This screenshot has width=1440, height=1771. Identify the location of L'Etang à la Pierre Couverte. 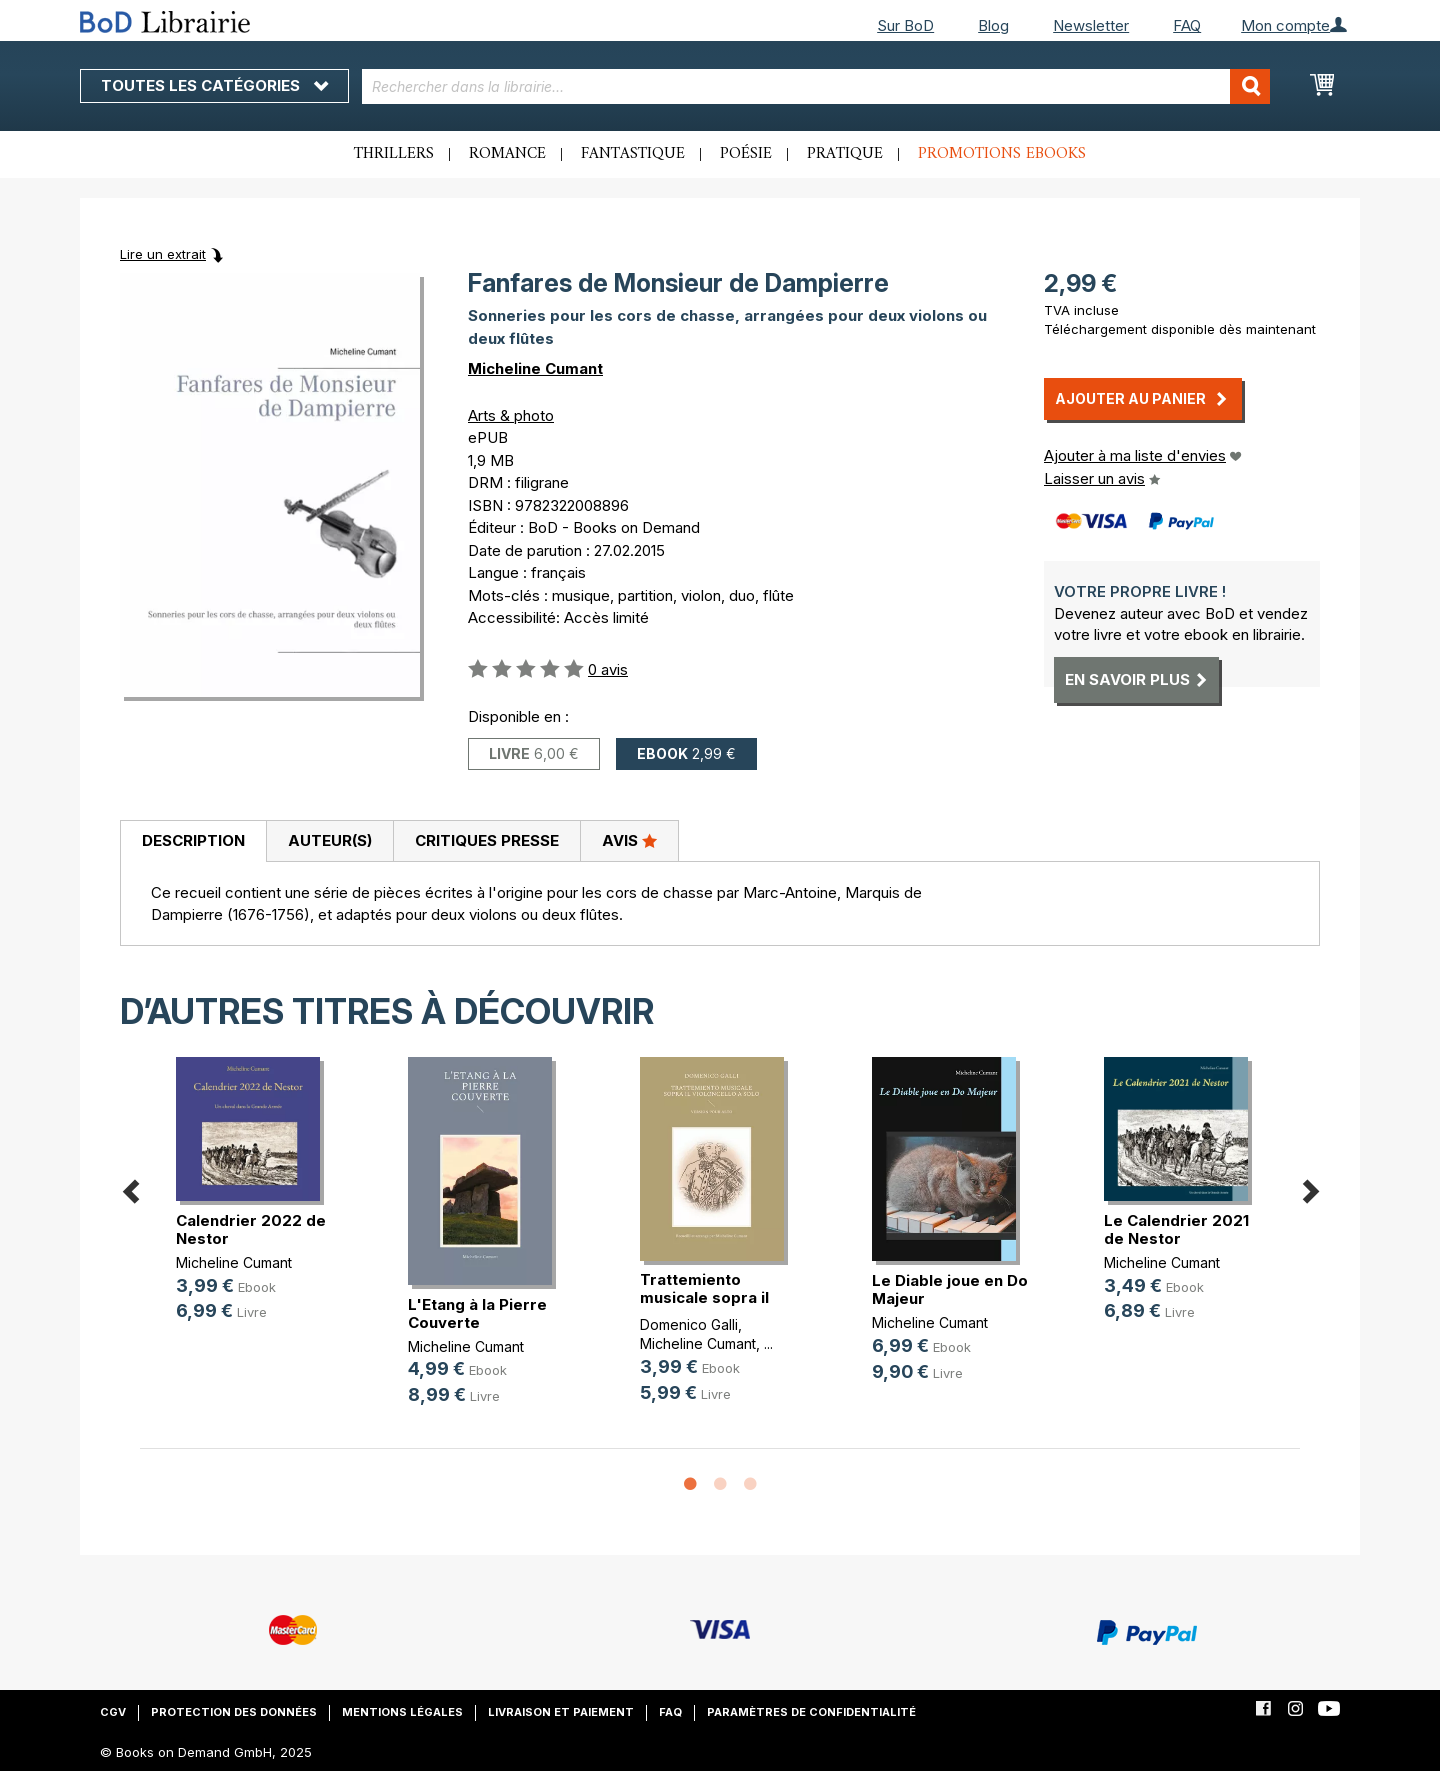
(477, 1313).